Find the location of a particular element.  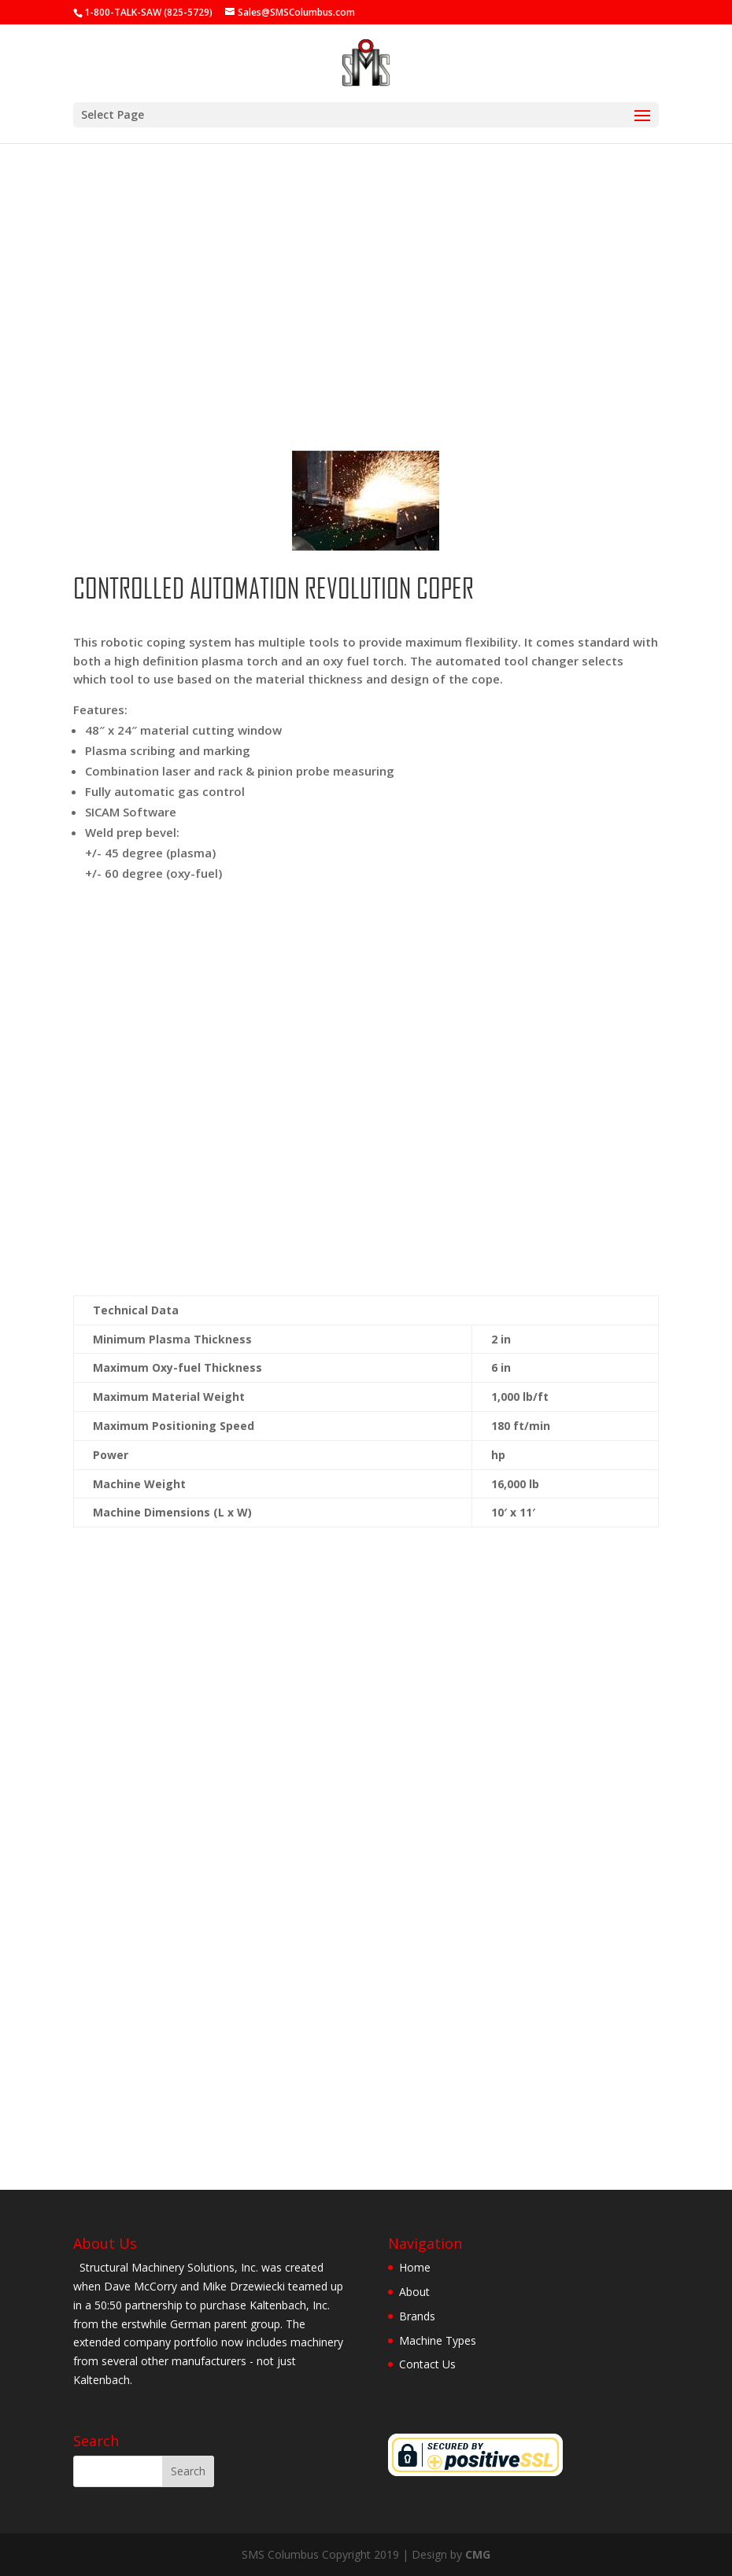

CMG is located at coordinates (477, 2554).